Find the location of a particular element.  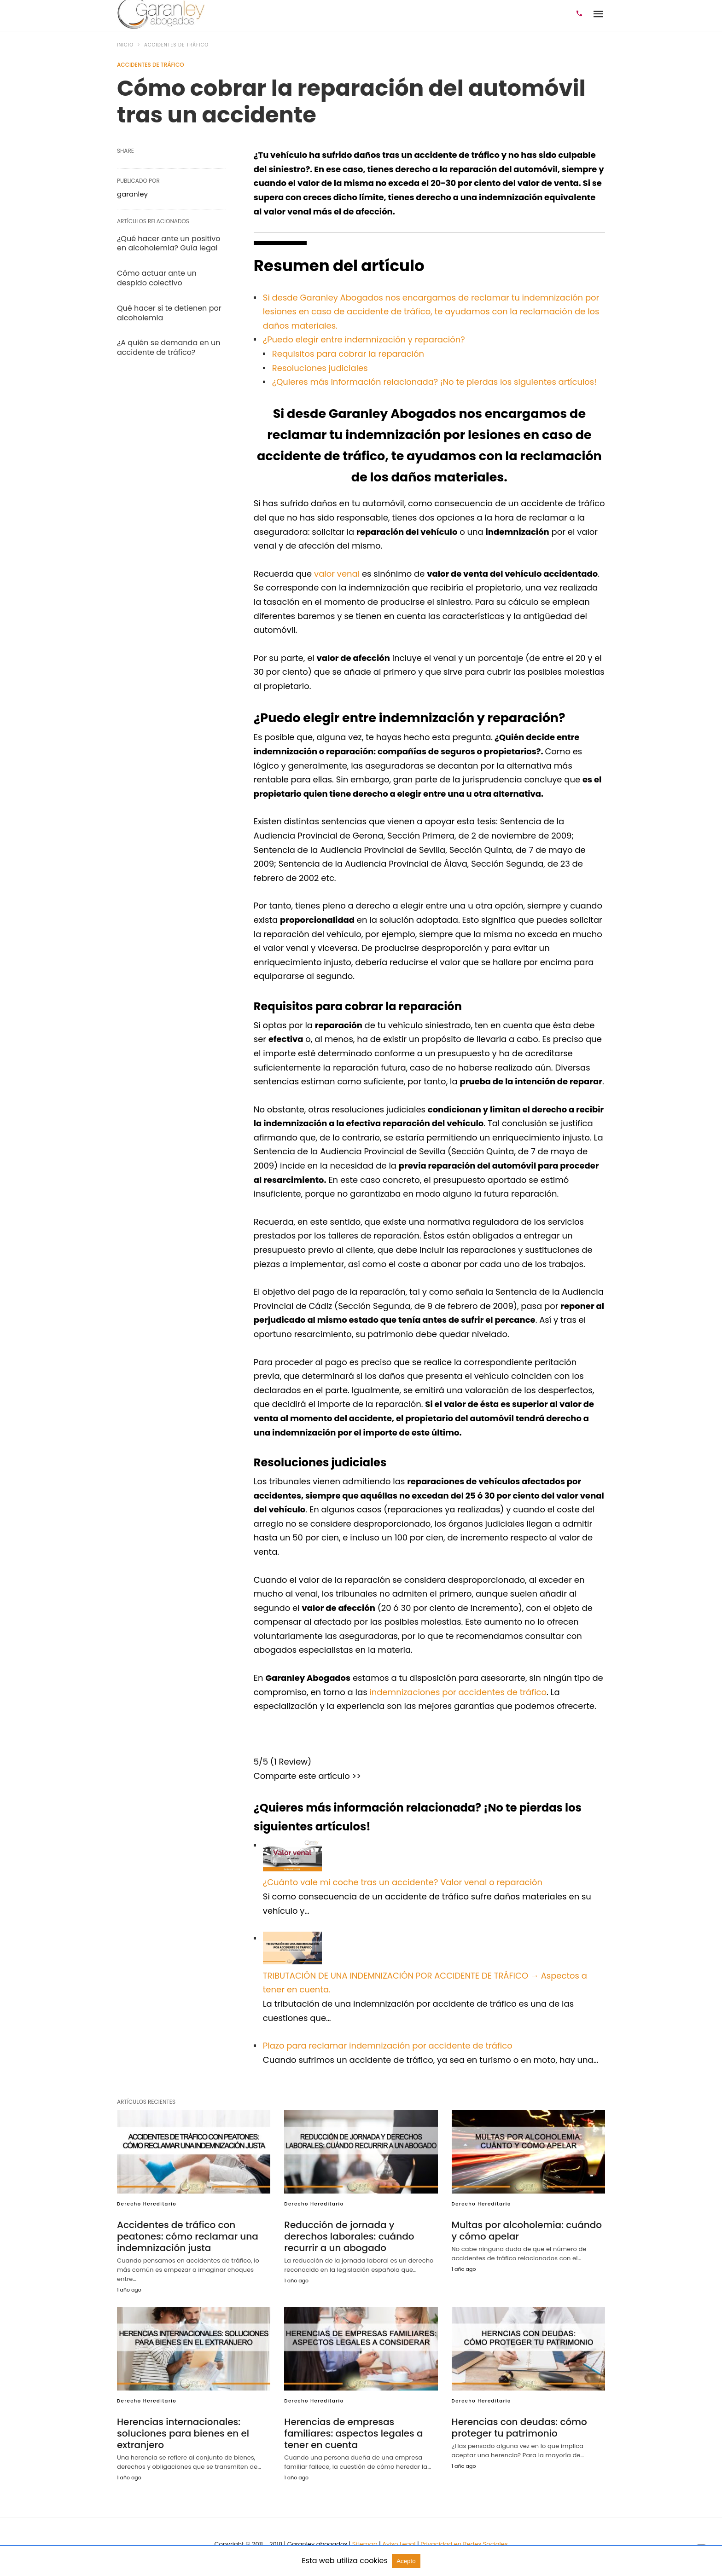

Accidentes de tráfico is located at coordinates (176, 44).